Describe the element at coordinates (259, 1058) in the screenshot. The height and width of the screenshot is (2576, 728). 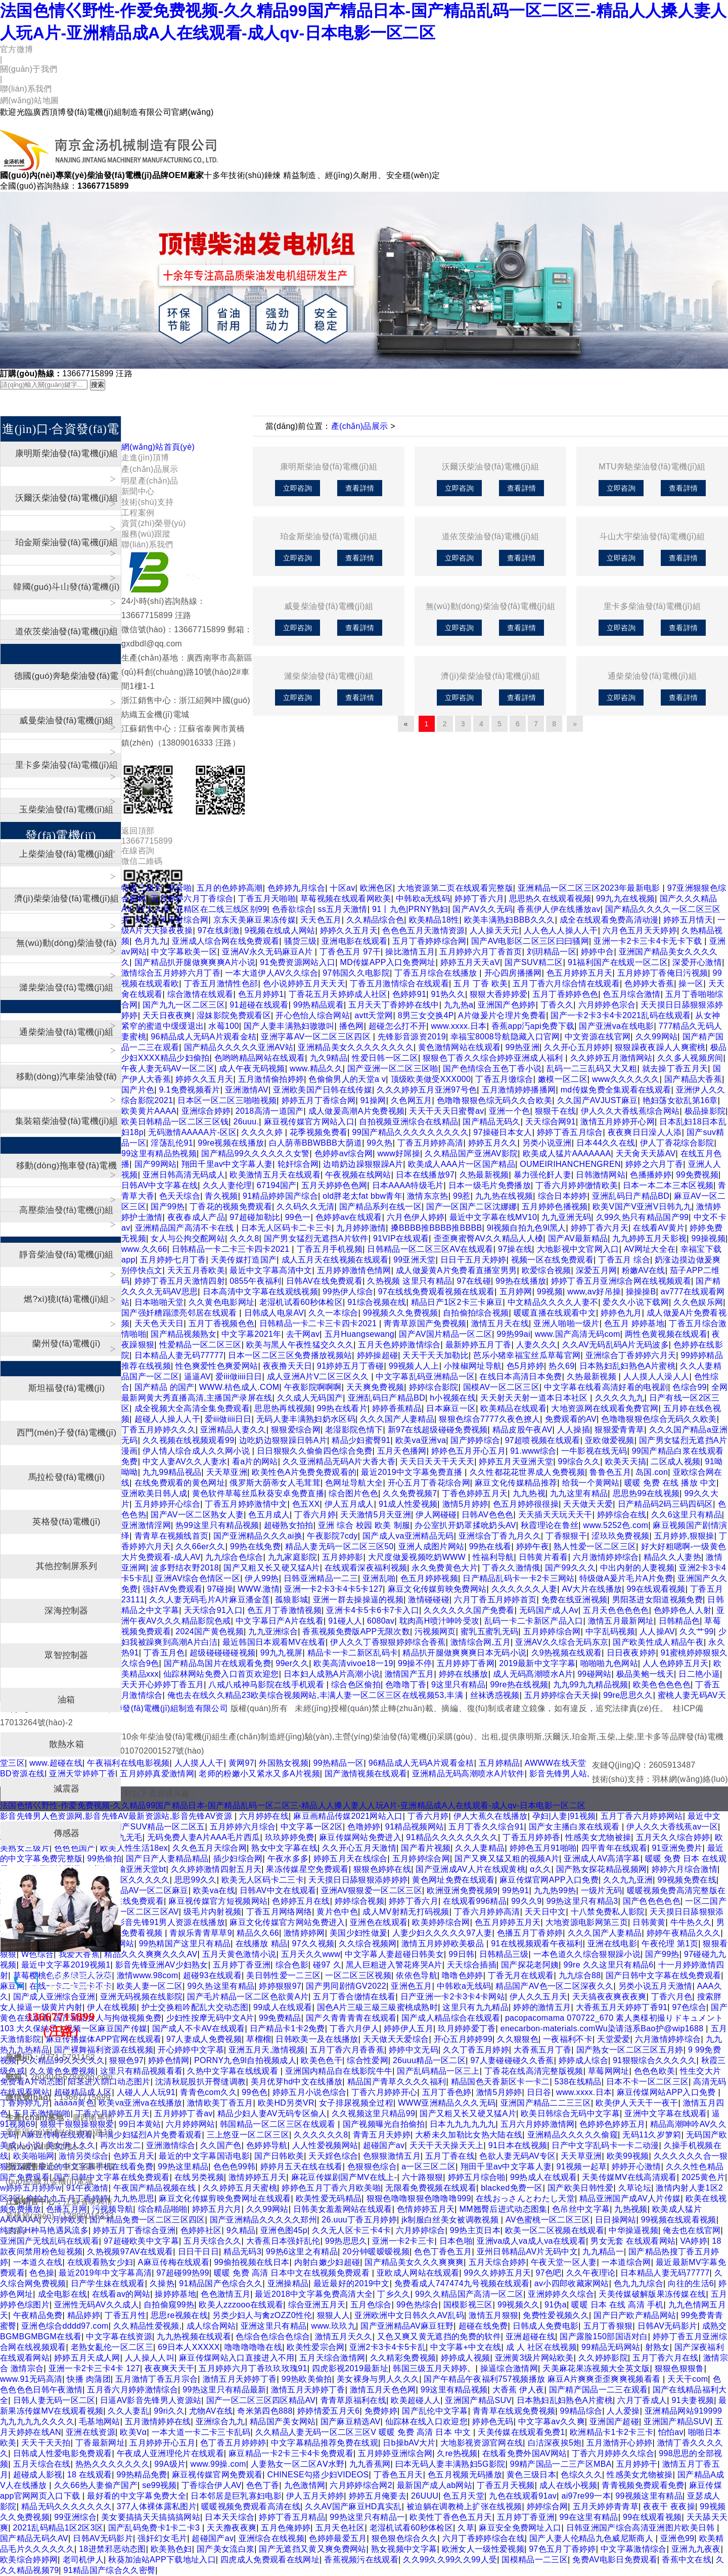
I see `色哟哟精品网站在线观看` at that location.